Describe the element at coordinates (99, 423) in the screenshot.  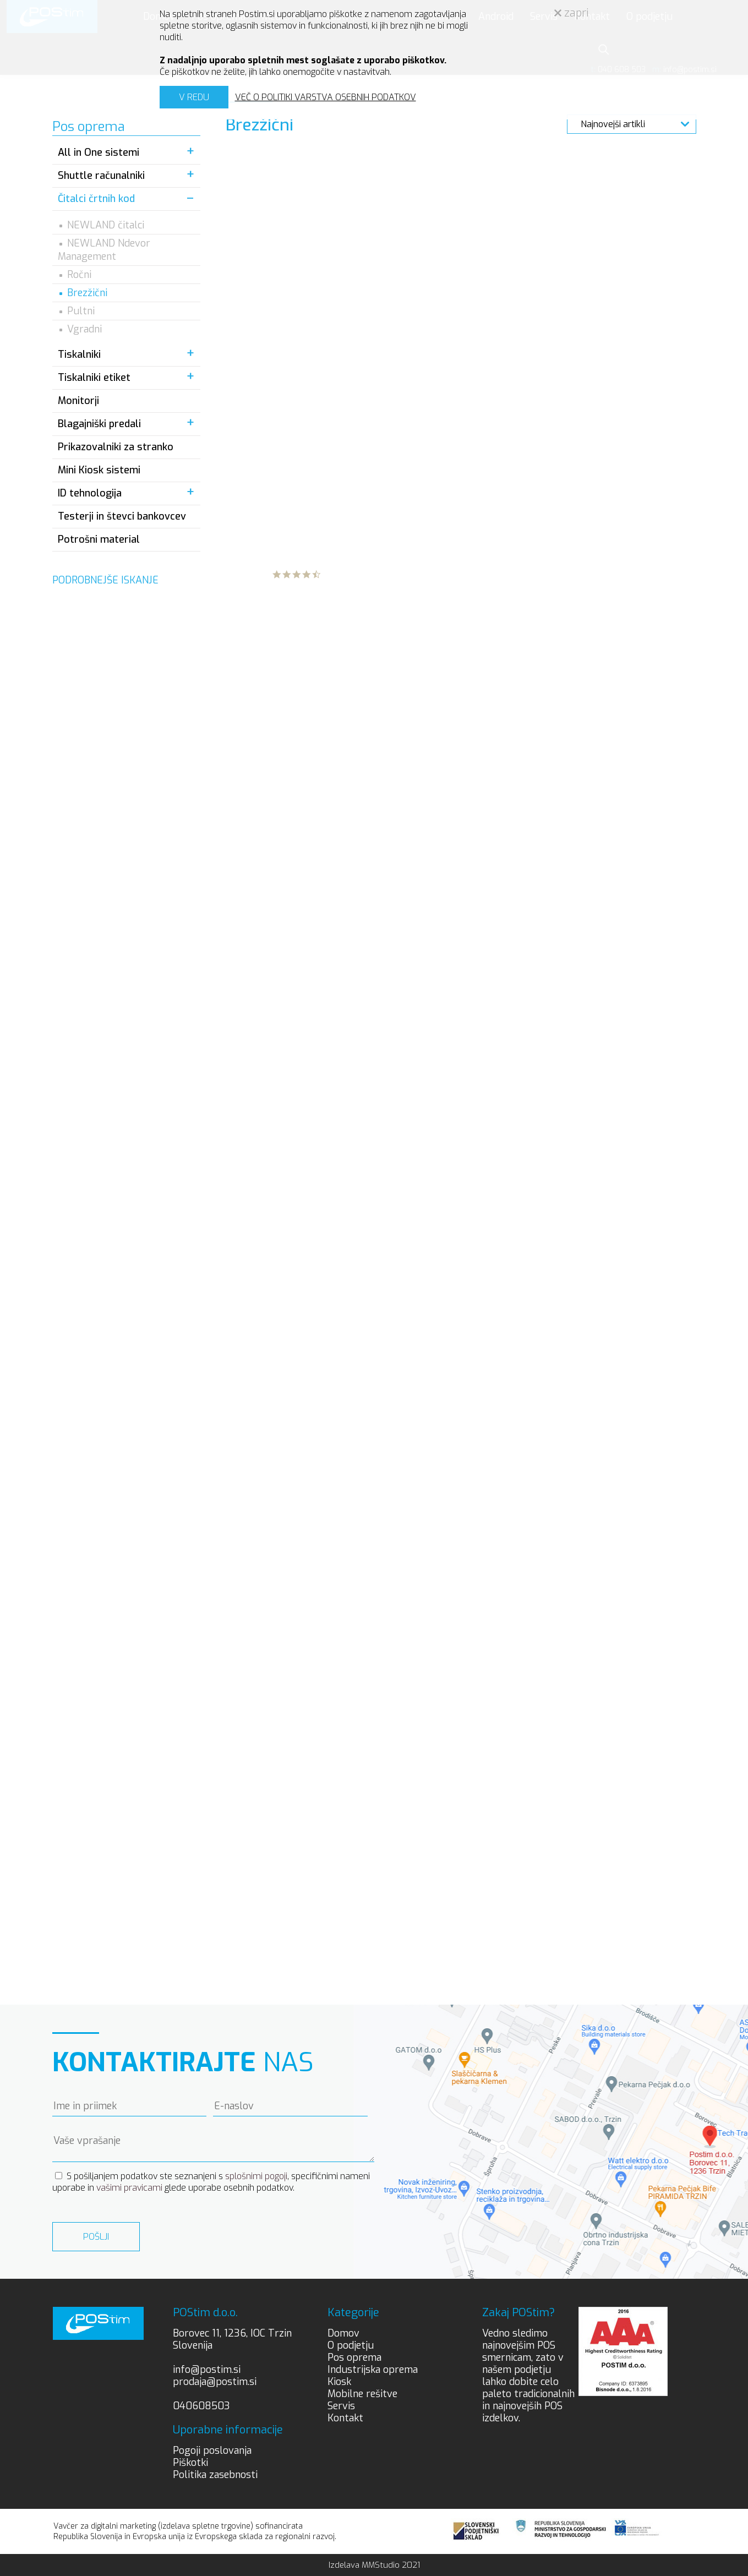
I see `Blagajniški predali` at that location.